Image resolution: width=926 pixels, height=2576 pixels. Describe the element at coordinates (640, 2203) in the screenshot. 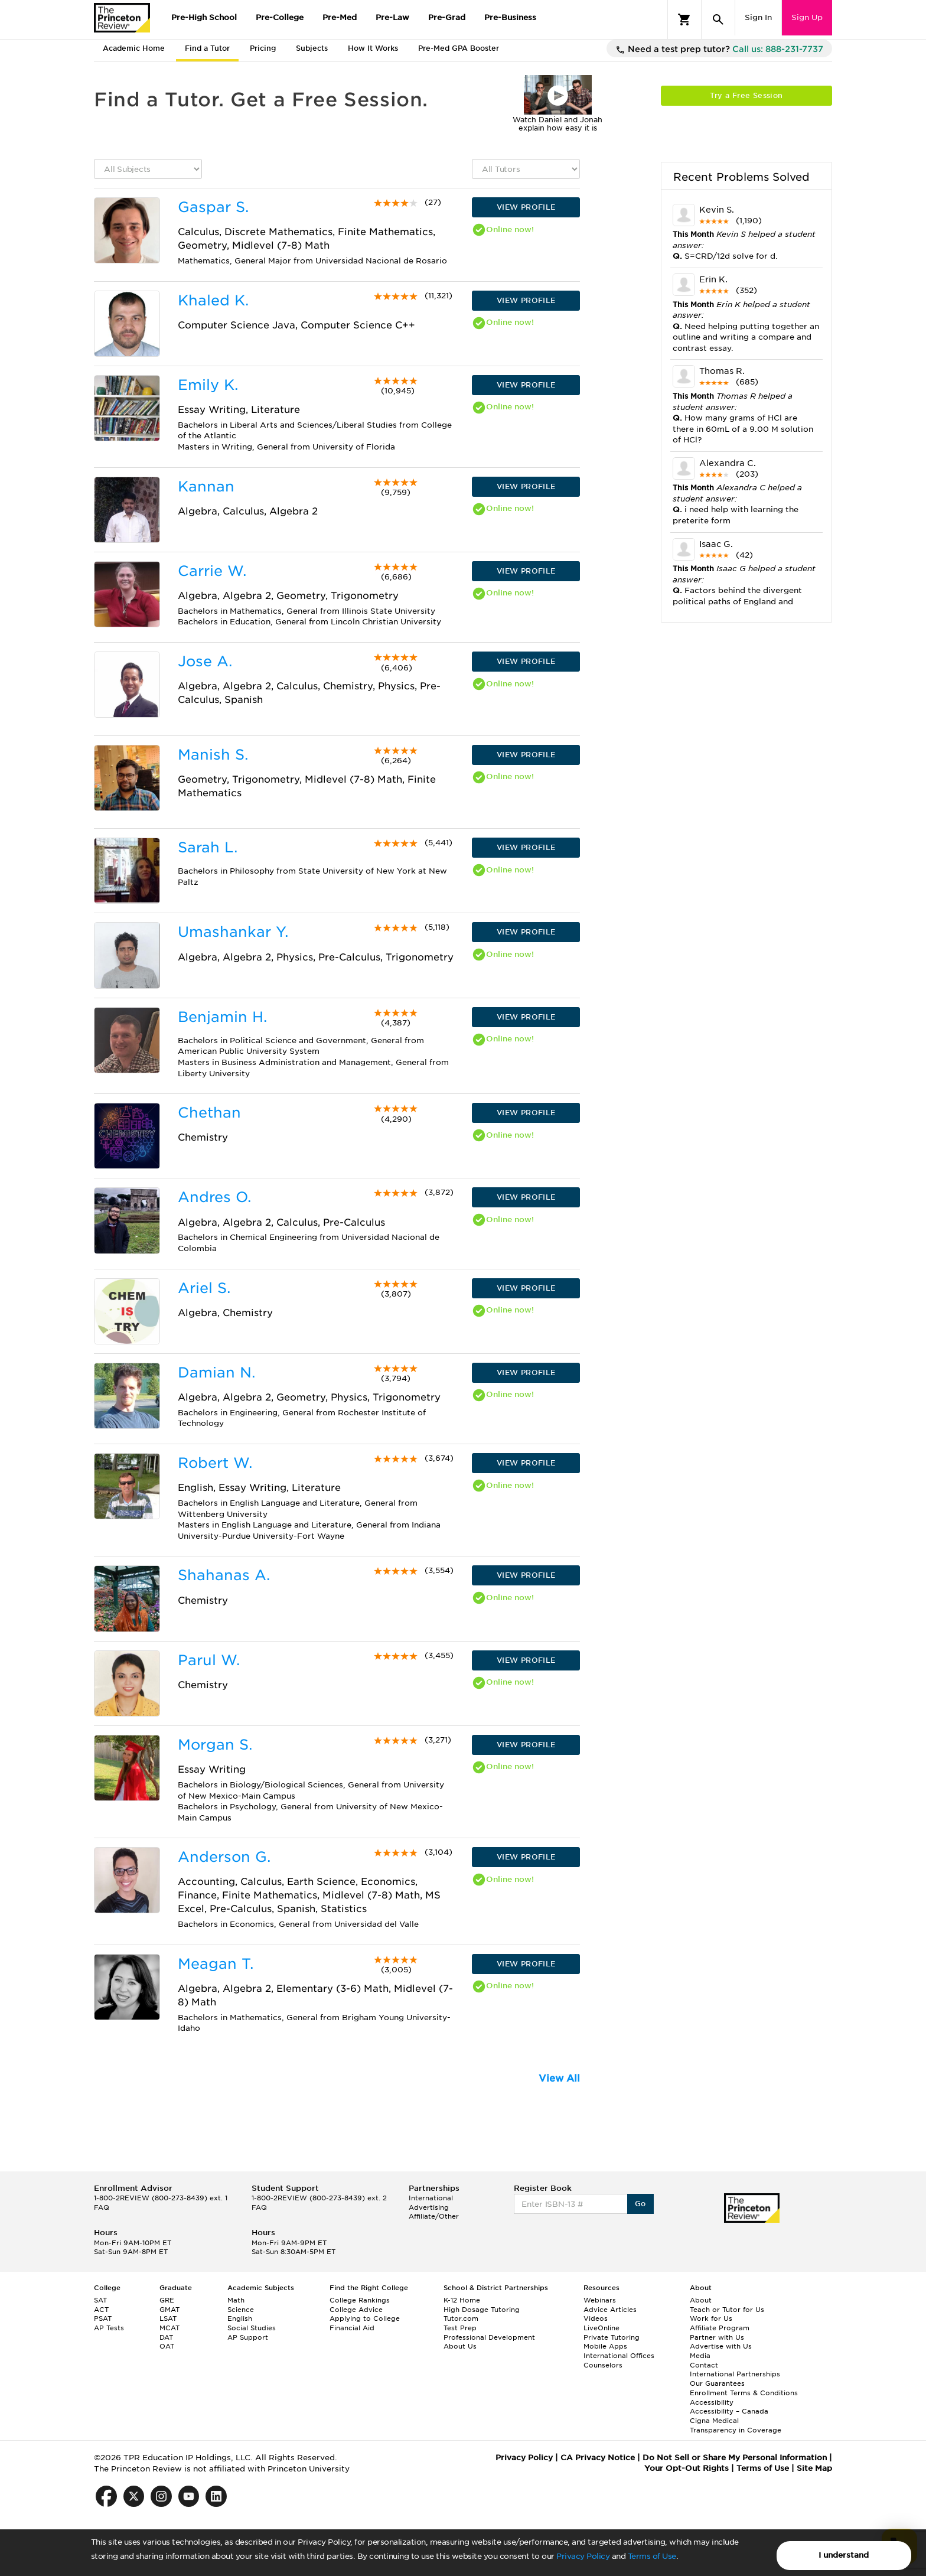

I see `Go` at that location.